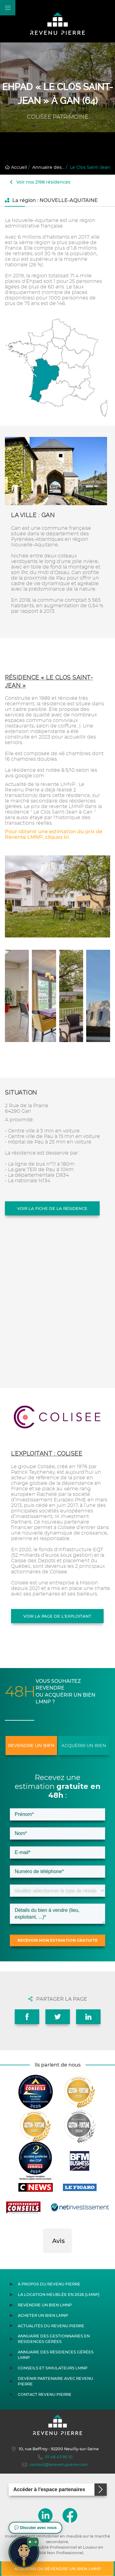 The image size is (115, 2576). I want to click on Acquérir ou revendre un bien LMNP, so click(57, 2568).